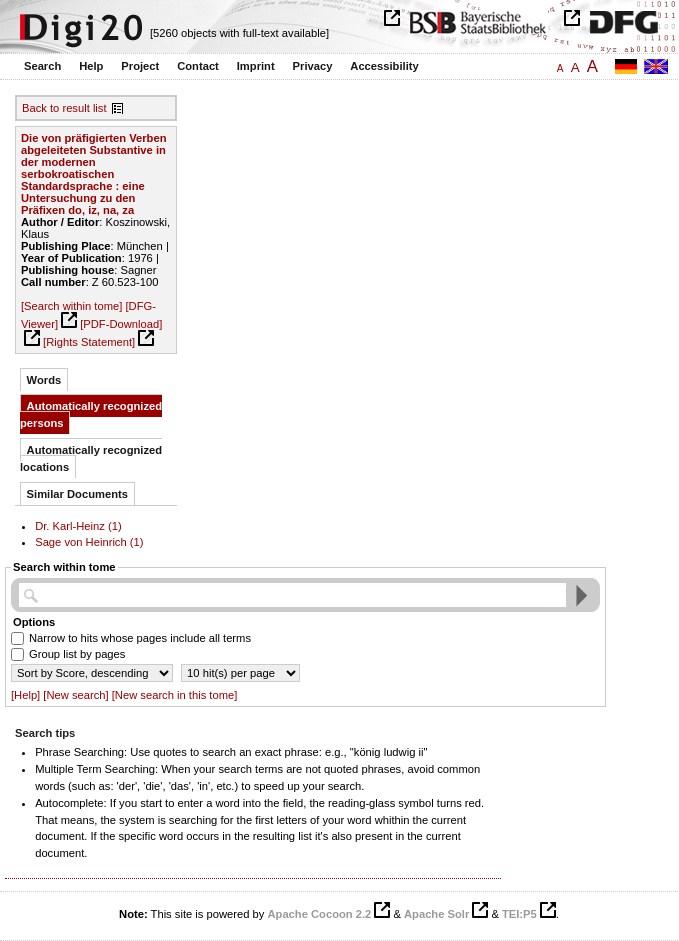 This screenshot has width=679, height=941. I want to click on [New search in this tome], so click(175, 695).